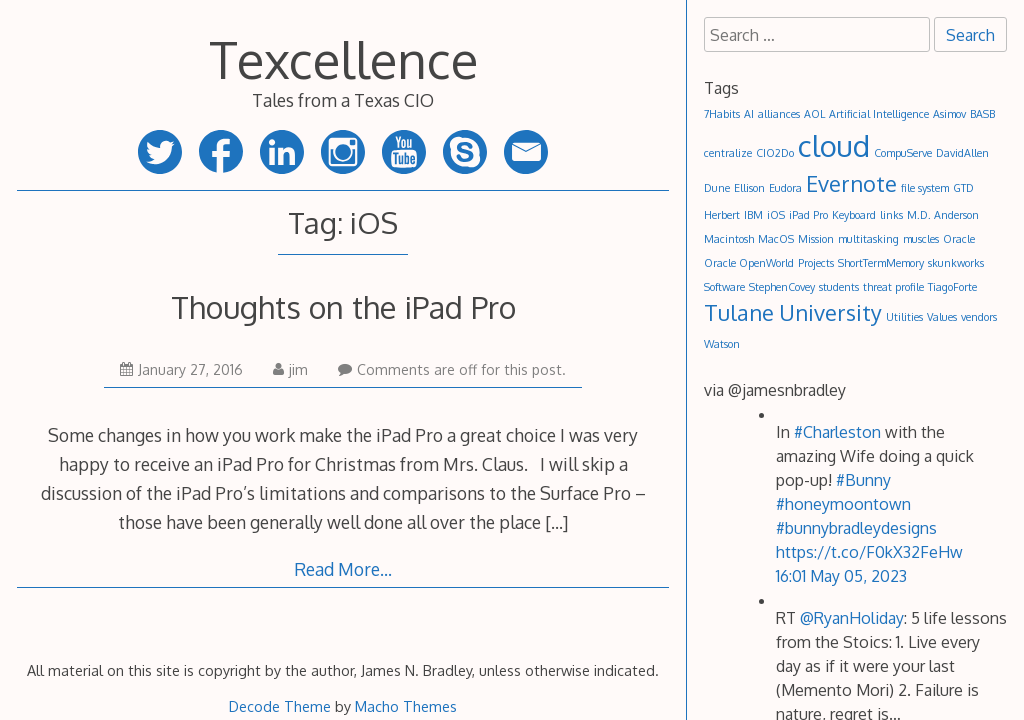  Describe the element at coordinates (343, 306) in the screenshot. I see `Thoughts on the iPad Pro` at that location.